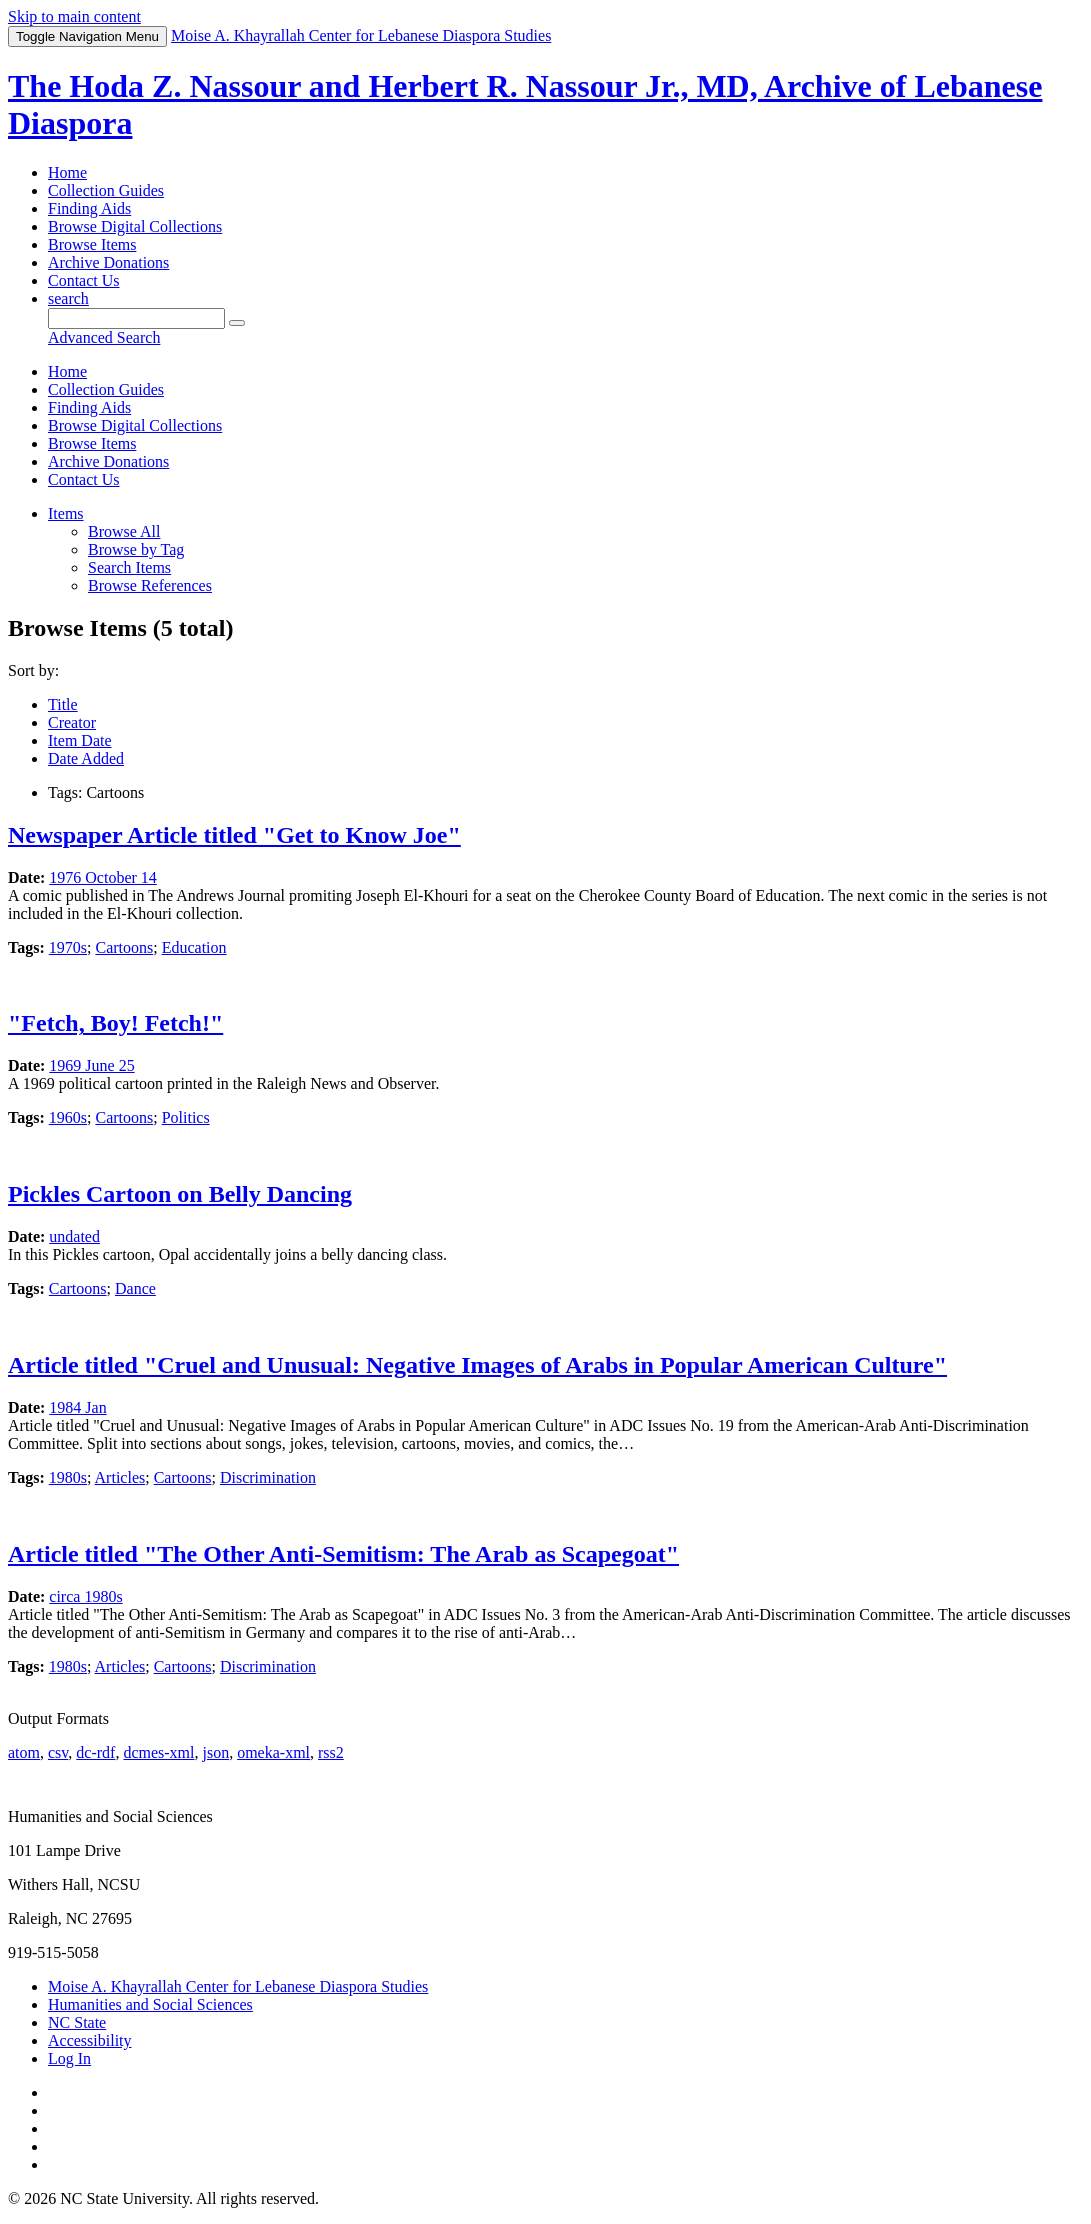 This screenshot has height=2224, width=1091. What do you see at coordinates (186, 1117) in the screenshot?
I see `Politics` at bounding box center [186, 1117].